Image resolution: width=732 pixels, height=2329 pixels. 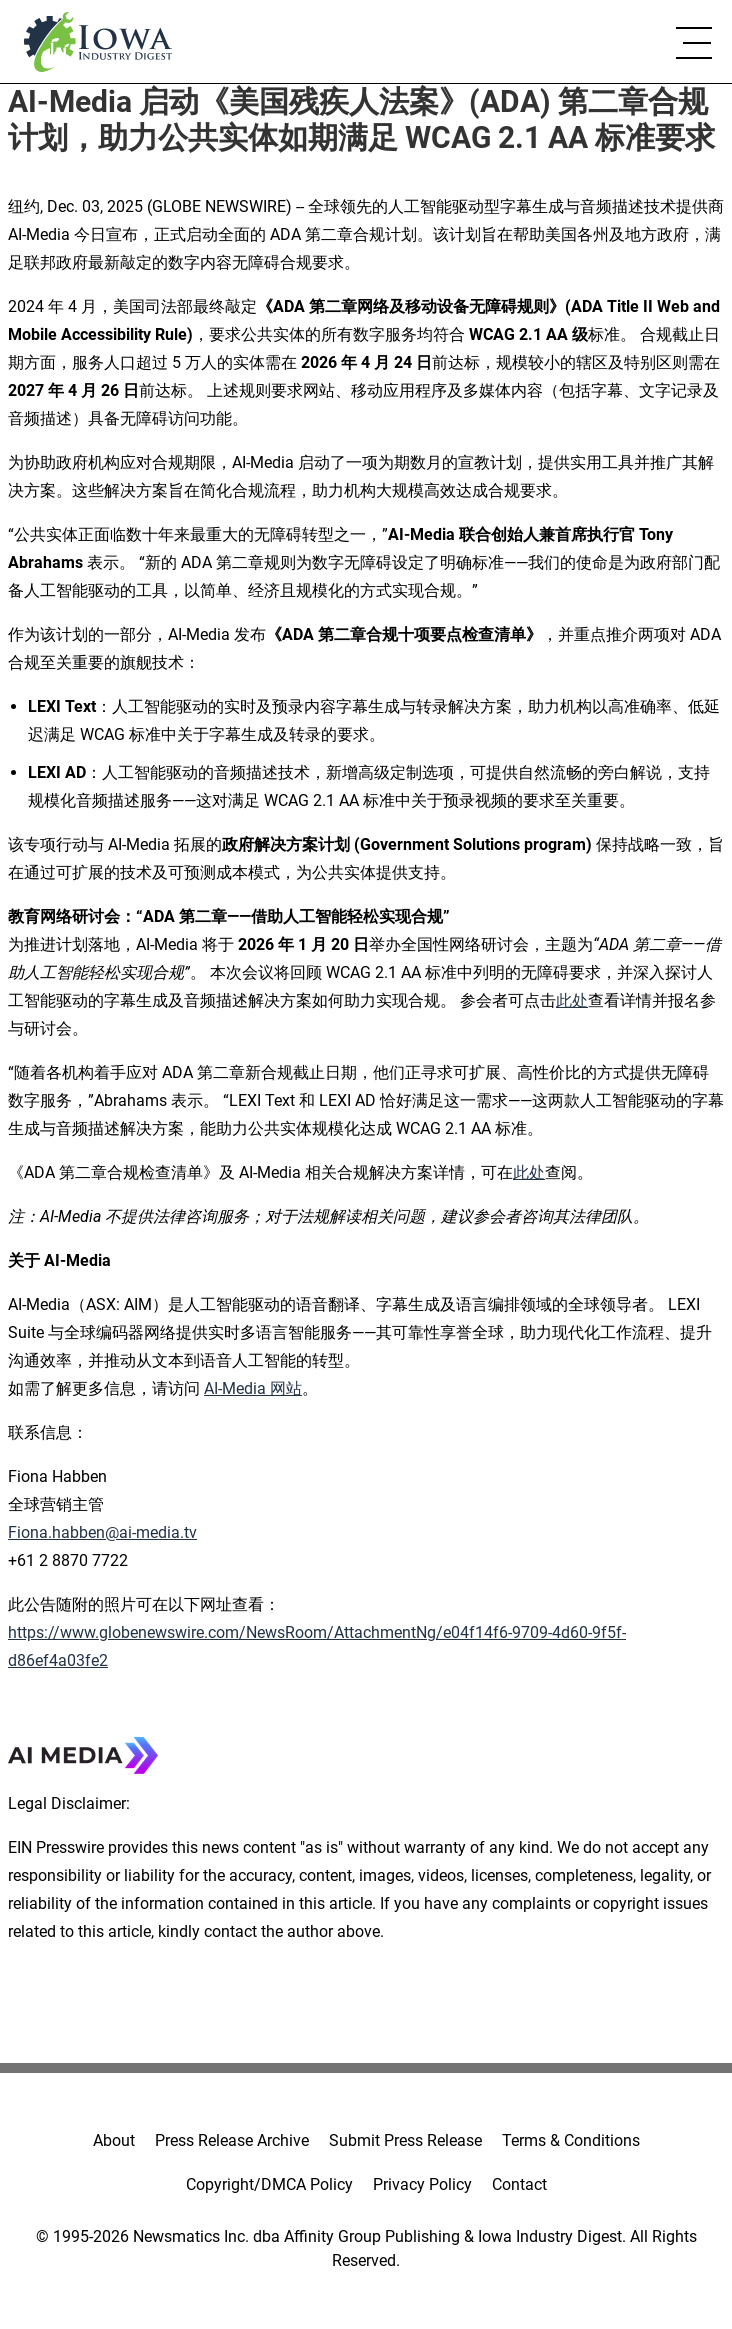 I want to click on Terms & Conditions, so click(x=571, y=2140).